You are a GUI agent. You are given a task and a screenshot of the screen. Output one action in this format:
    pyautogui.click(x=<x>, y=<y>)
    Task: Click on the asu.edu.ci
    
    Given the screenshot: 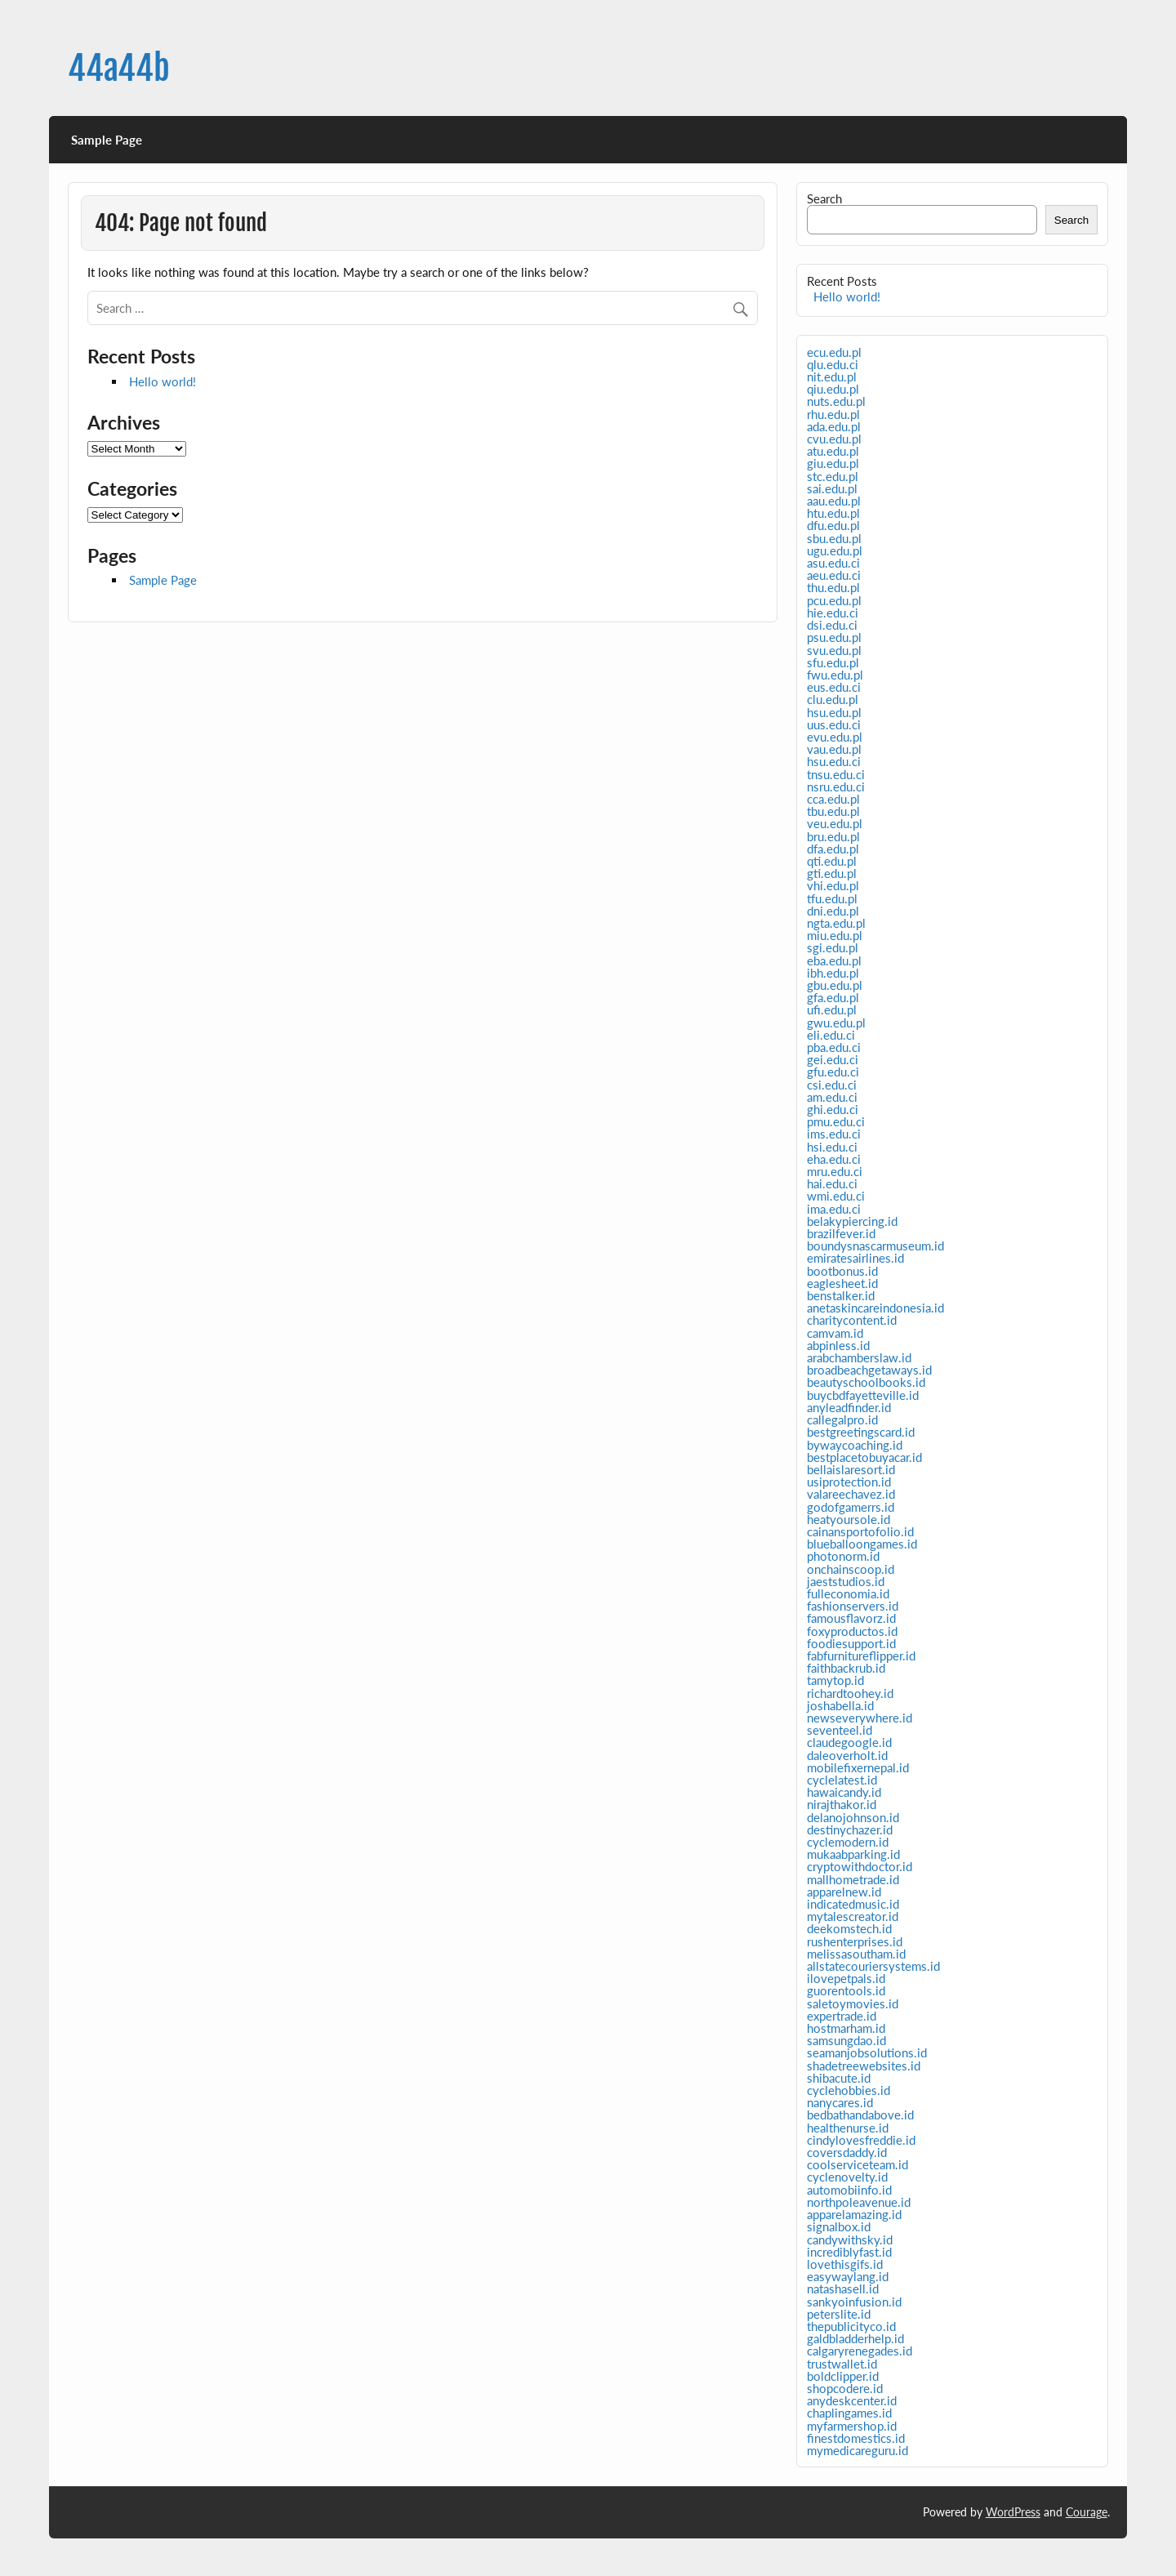 What is the action you would take?
    pyautogui.click(x=833, y=562)
    